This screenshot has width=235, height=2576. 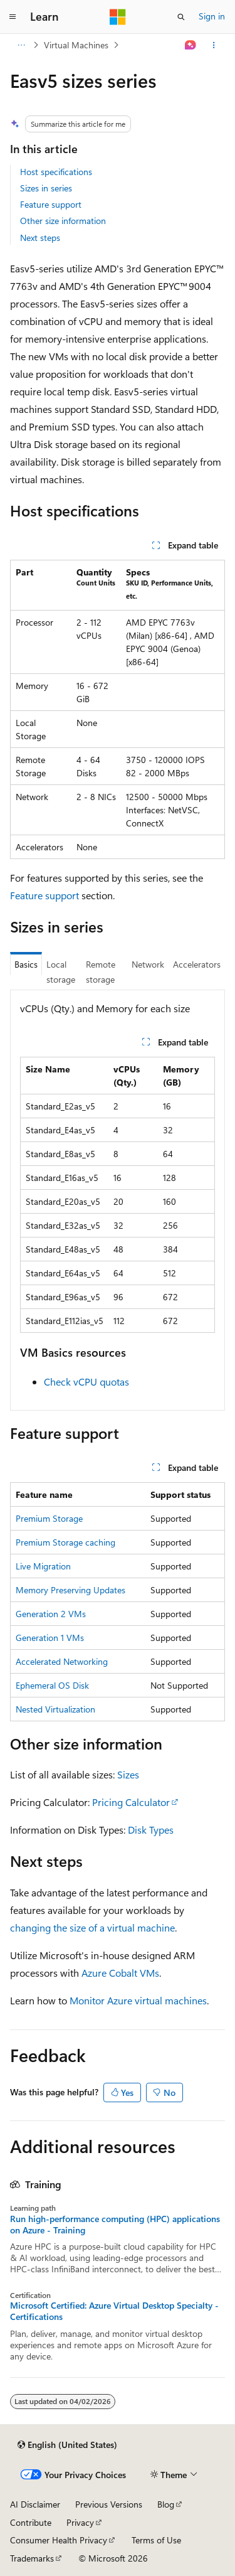 What do you see at coordinates (181, 17) in the screenshot?
I see `[Open search]` at bounding box center [181, 17].